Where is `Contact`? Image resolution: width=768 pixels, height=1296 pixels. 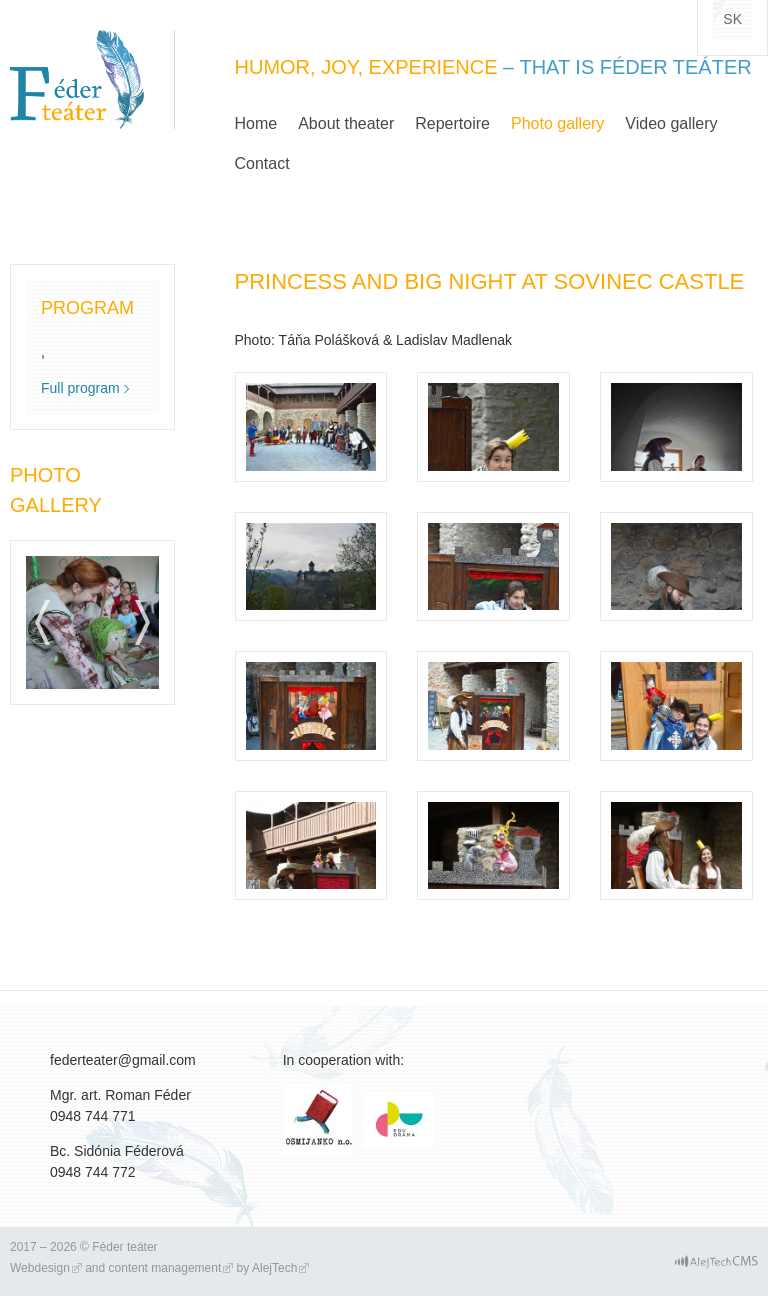 Contact is located at coordinates (262, 163).